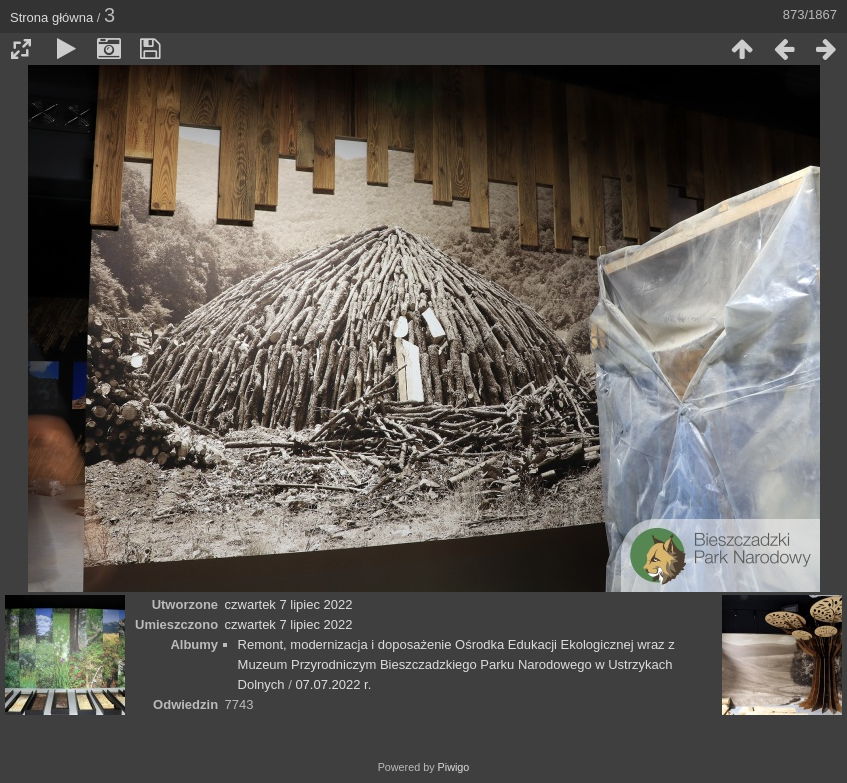 The image size is (847, 783). What do you see at coordinates (333, 684) in the screenshot?
I see `07.07.2022 r.` at bounding box center [333, 684].